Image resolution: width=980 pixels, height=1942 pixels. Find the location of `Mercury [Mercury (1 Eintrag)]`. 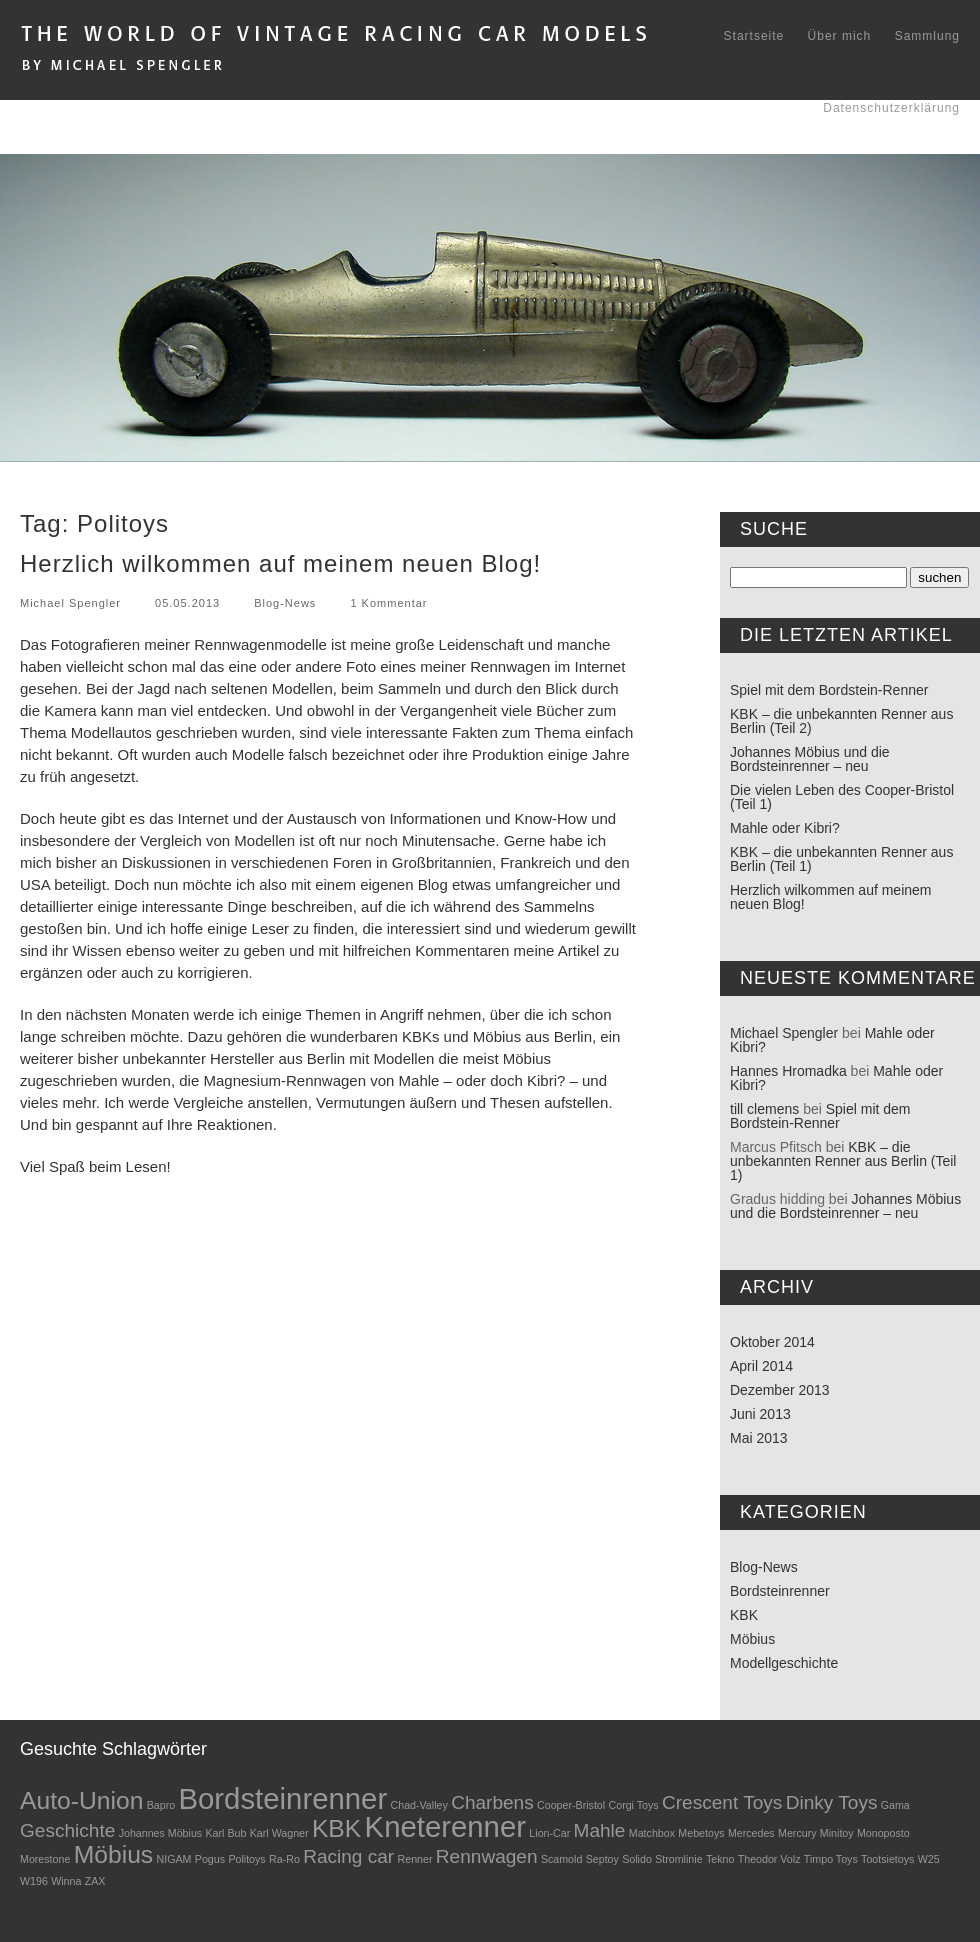

Mercury [Mercury (1 Eintrag)] is located at coordinates (797, 1833).